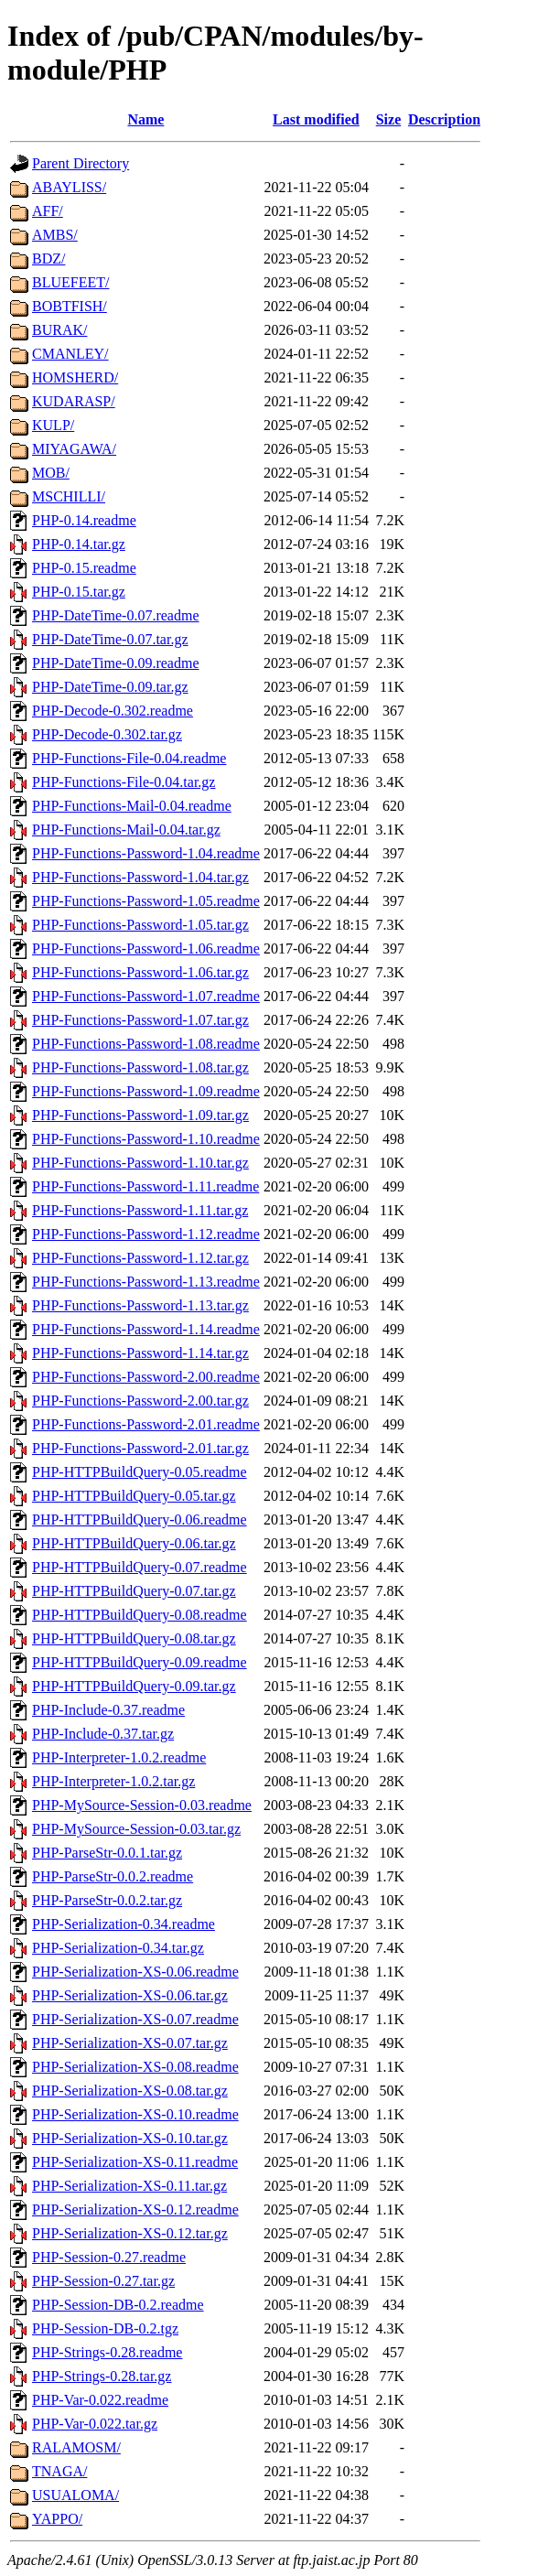  I want to click on PHP-Functions-Password-1.05.readme, so click(146, 901).